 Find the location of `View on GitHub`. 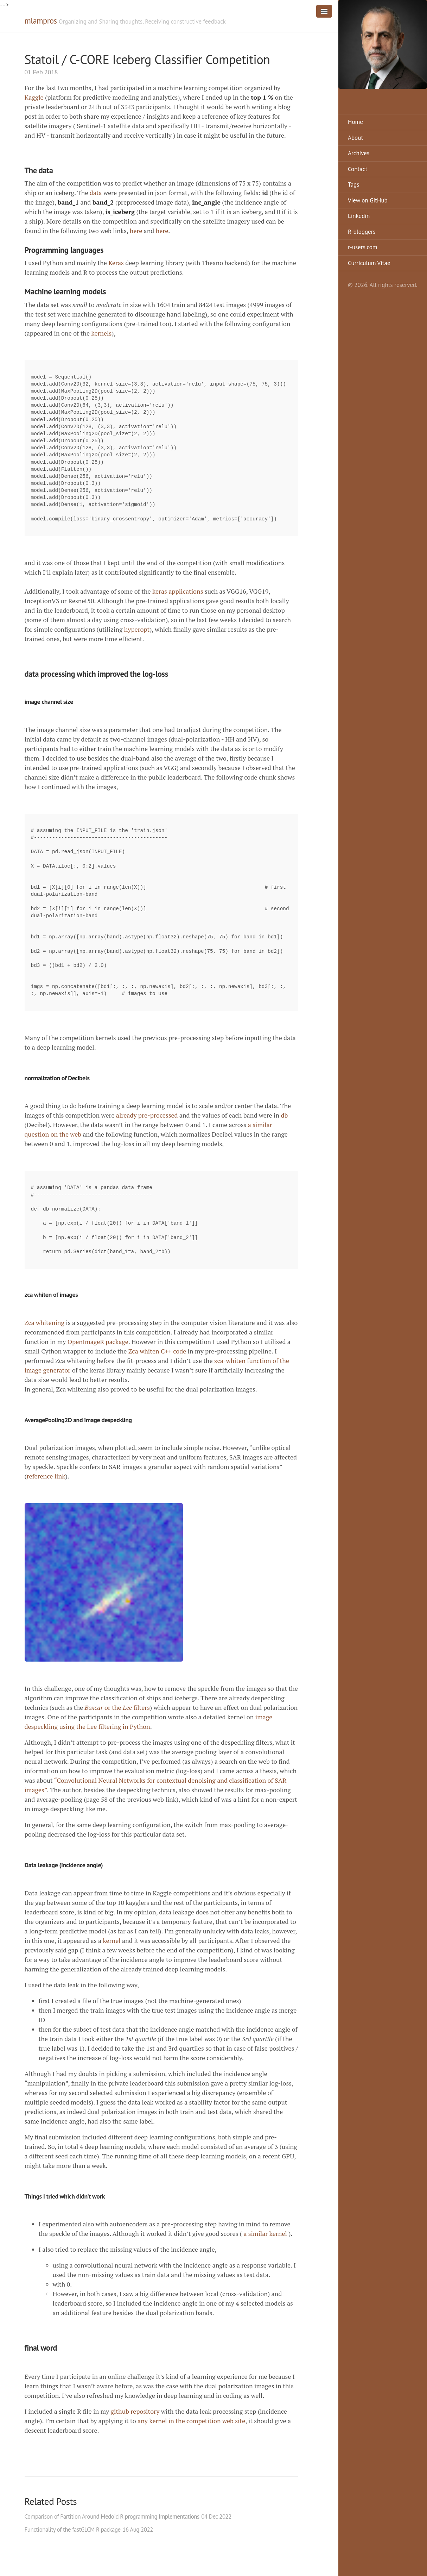

View on GitHub is located at coordinates (368, 200).